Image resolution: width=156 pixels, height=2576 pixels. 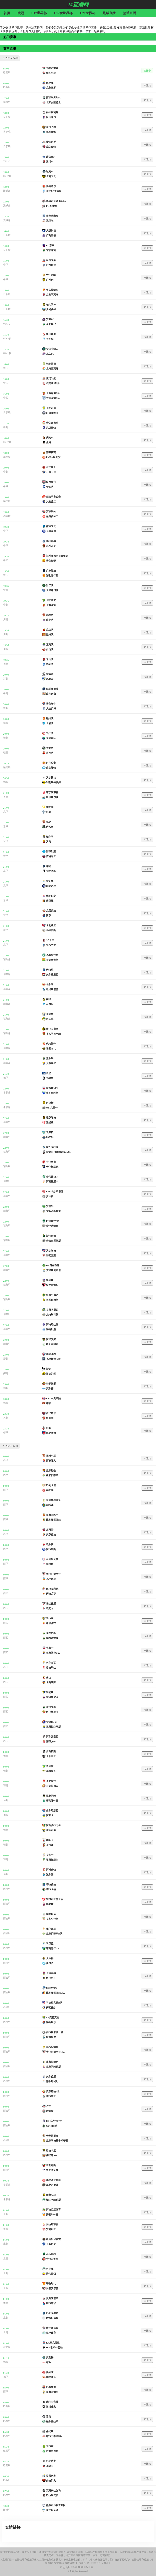 I want to click on 根克勒比利吉, so click(x=53, y=2239).